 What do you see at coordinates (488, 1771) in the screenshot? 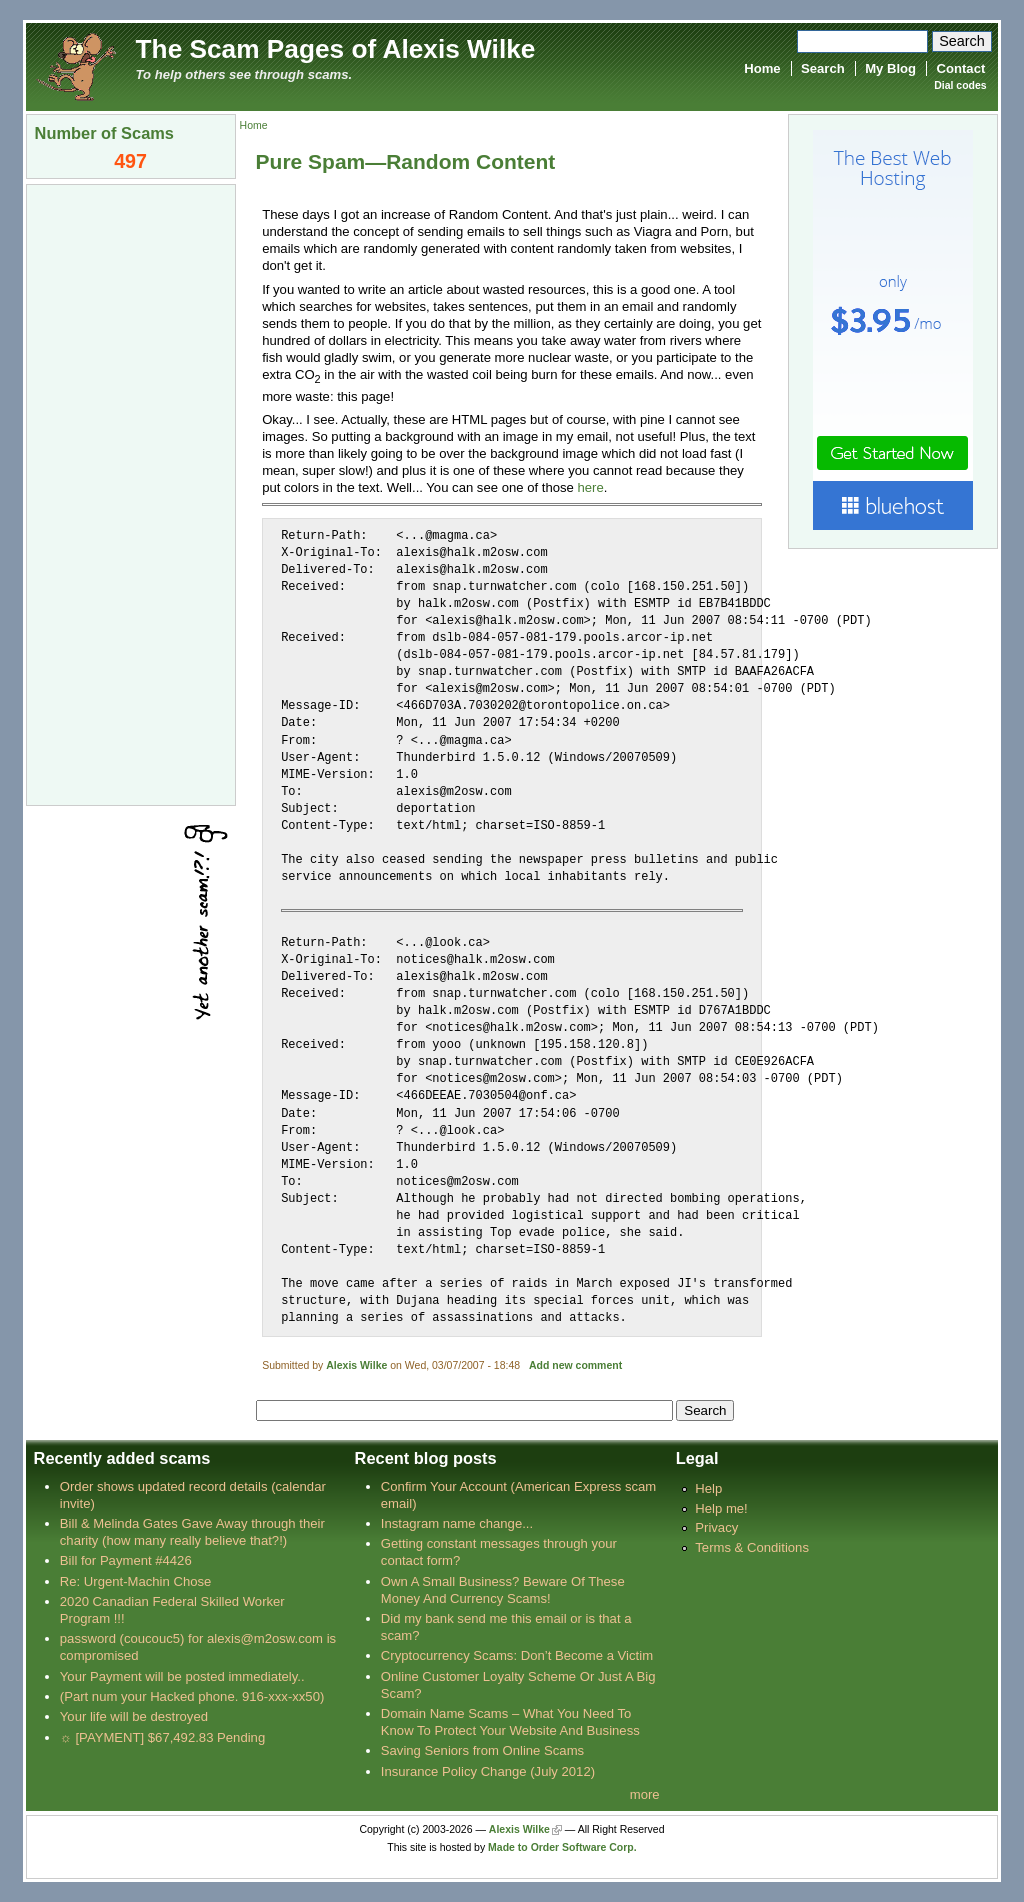
I see `Insurance Policy Change (July 2012)` at bounding box center [488, 1771].